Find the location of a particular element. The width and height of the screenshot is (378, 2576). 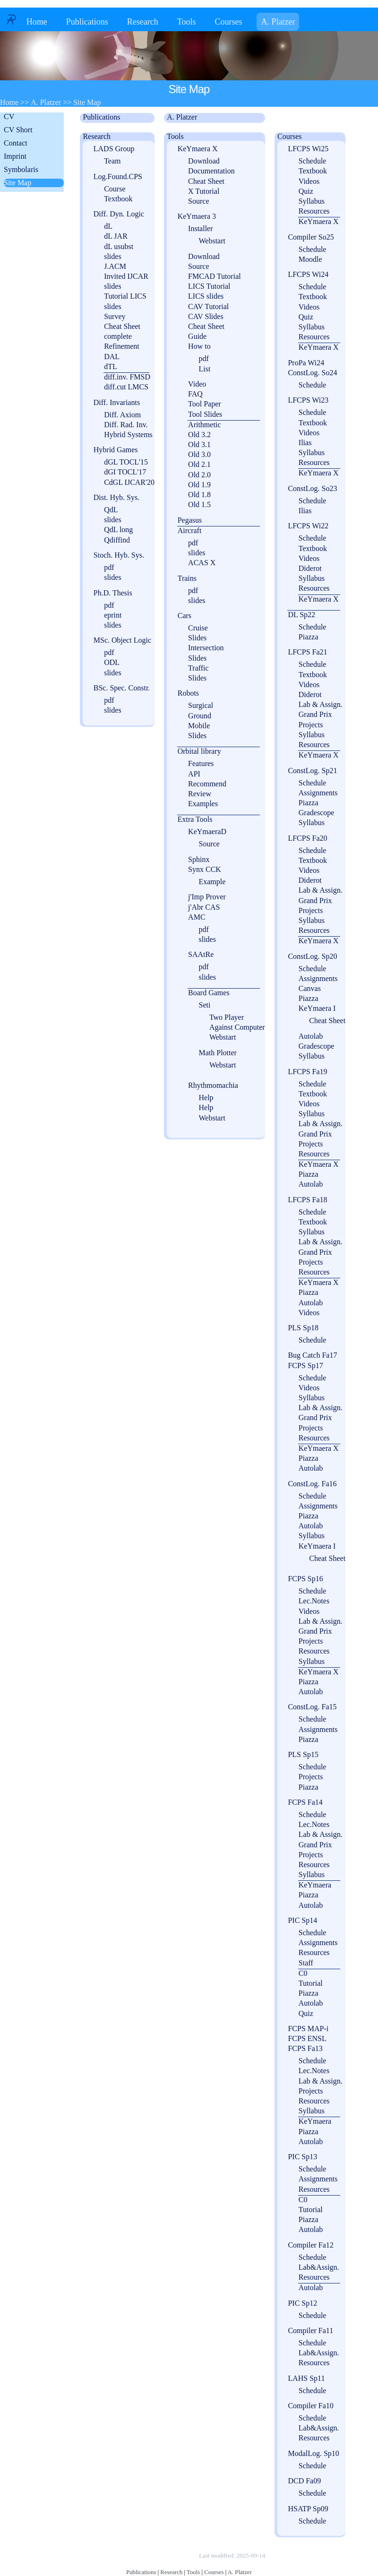

CdGL IJCAR'20 is located at coordinates (129, 482).